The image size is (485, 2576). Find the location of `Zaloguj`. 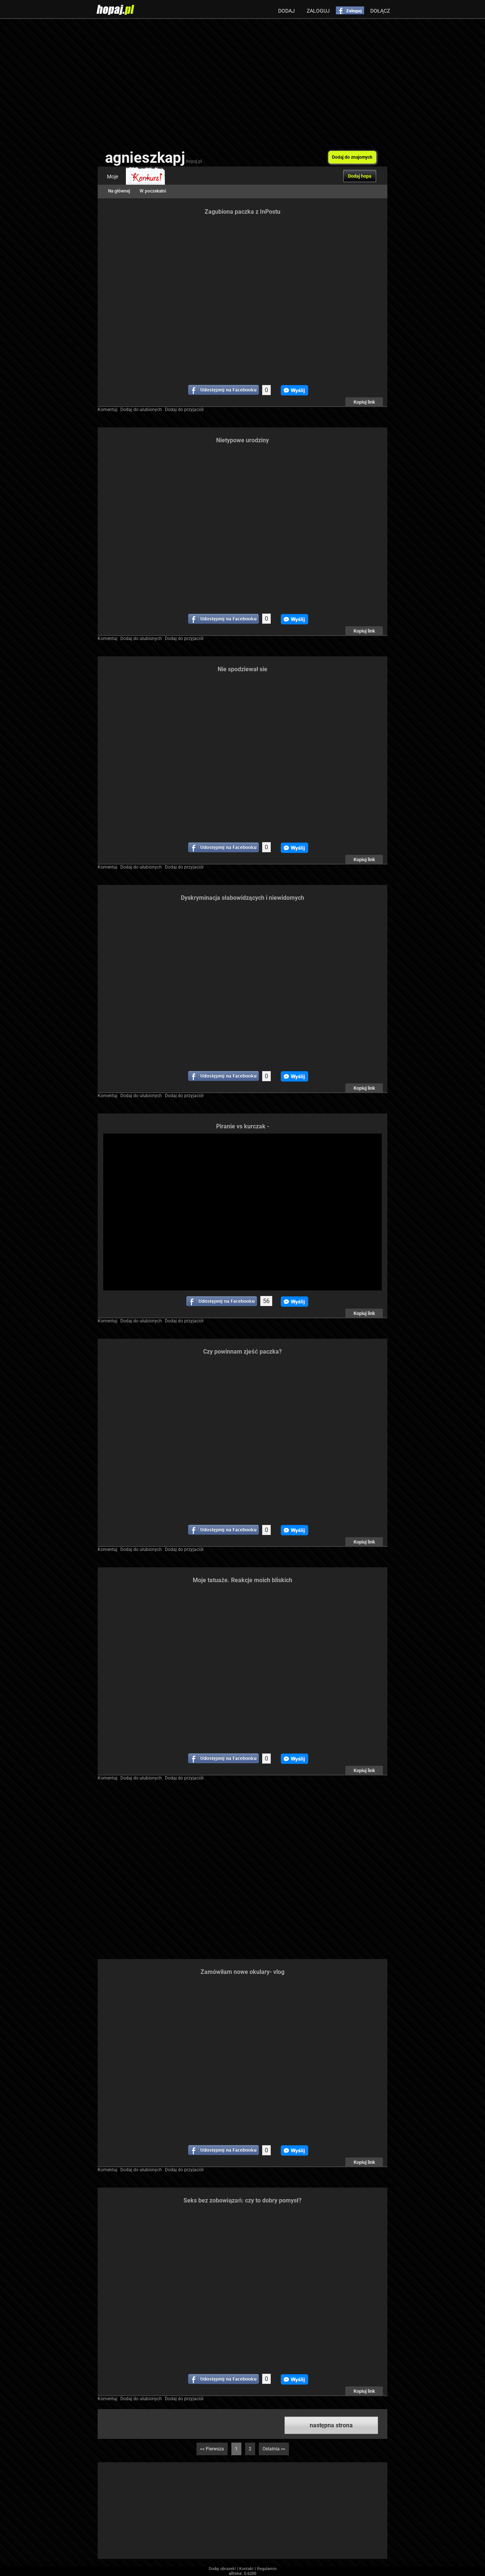

Zaloguj is located at coordinates (318, 11).